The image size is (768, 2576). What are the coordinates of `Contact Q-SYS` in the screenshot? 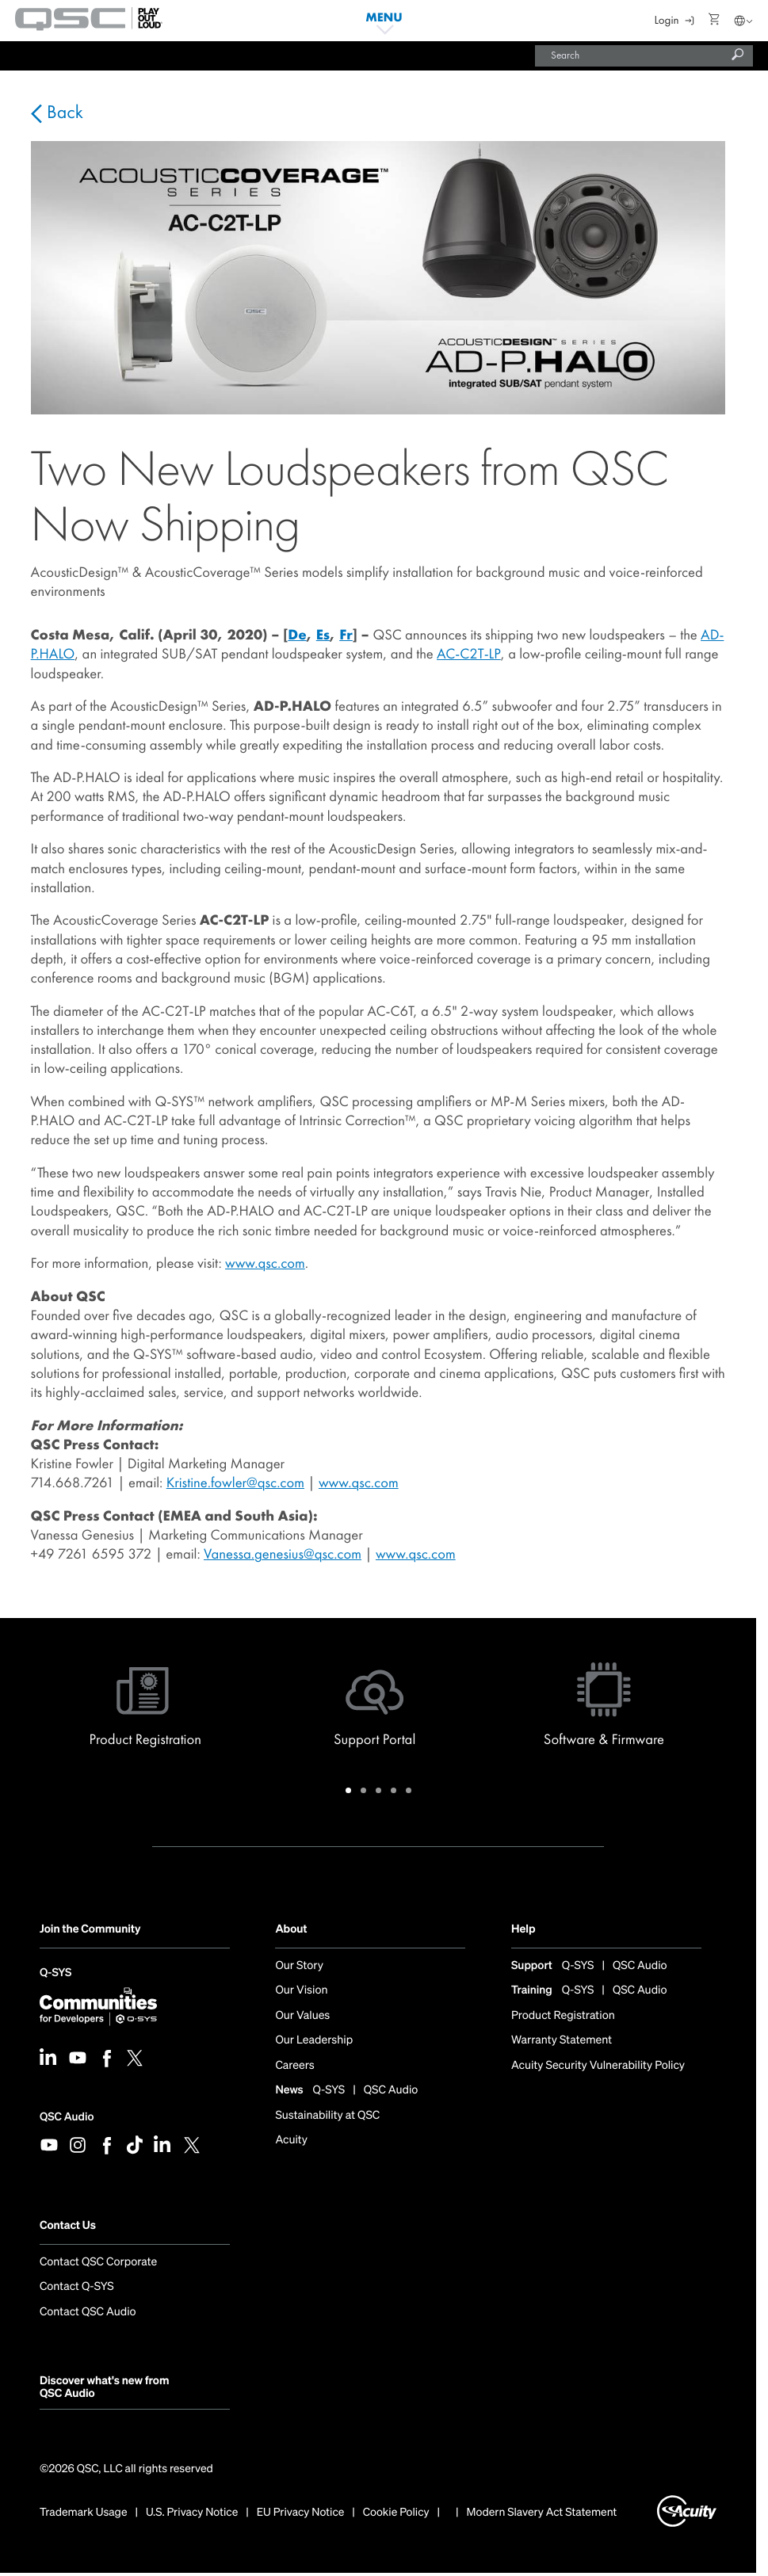 It's located at (77, 2287).